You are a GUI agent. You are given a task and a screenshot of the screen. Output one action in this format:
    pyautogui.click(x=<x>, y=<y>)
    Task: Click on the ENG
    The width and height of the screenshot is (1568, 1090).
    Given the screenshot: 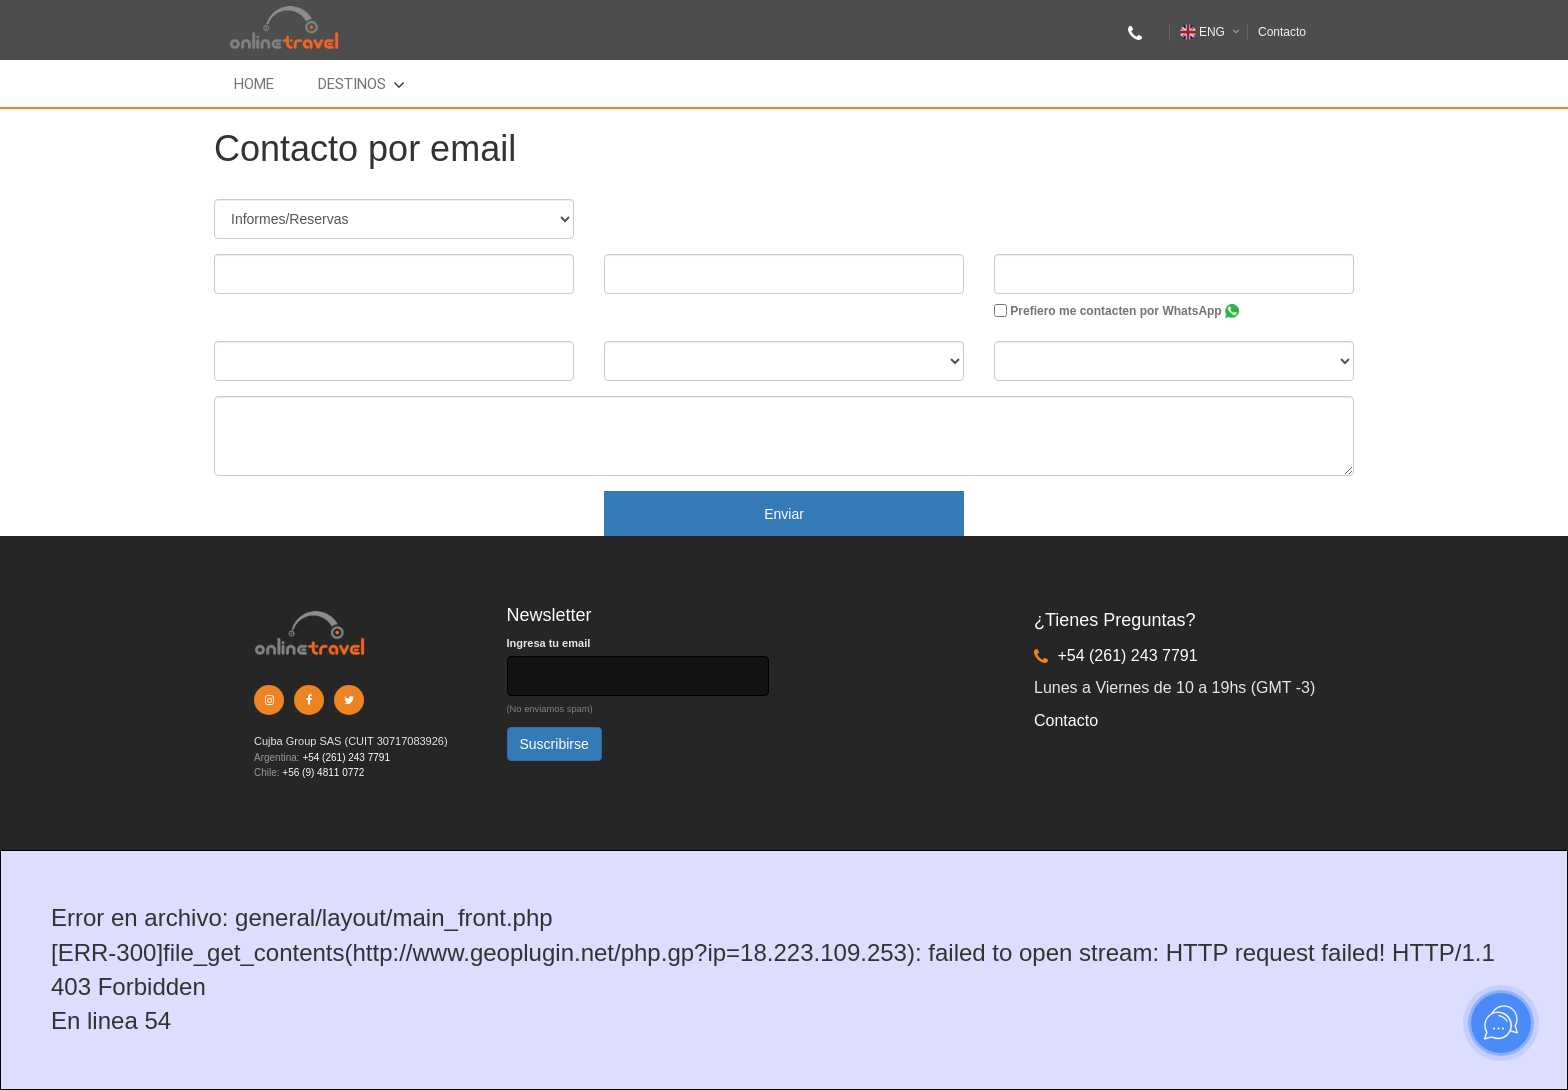 What is the action you would take?
    pyautogui.click(x=1202, y=32)
    